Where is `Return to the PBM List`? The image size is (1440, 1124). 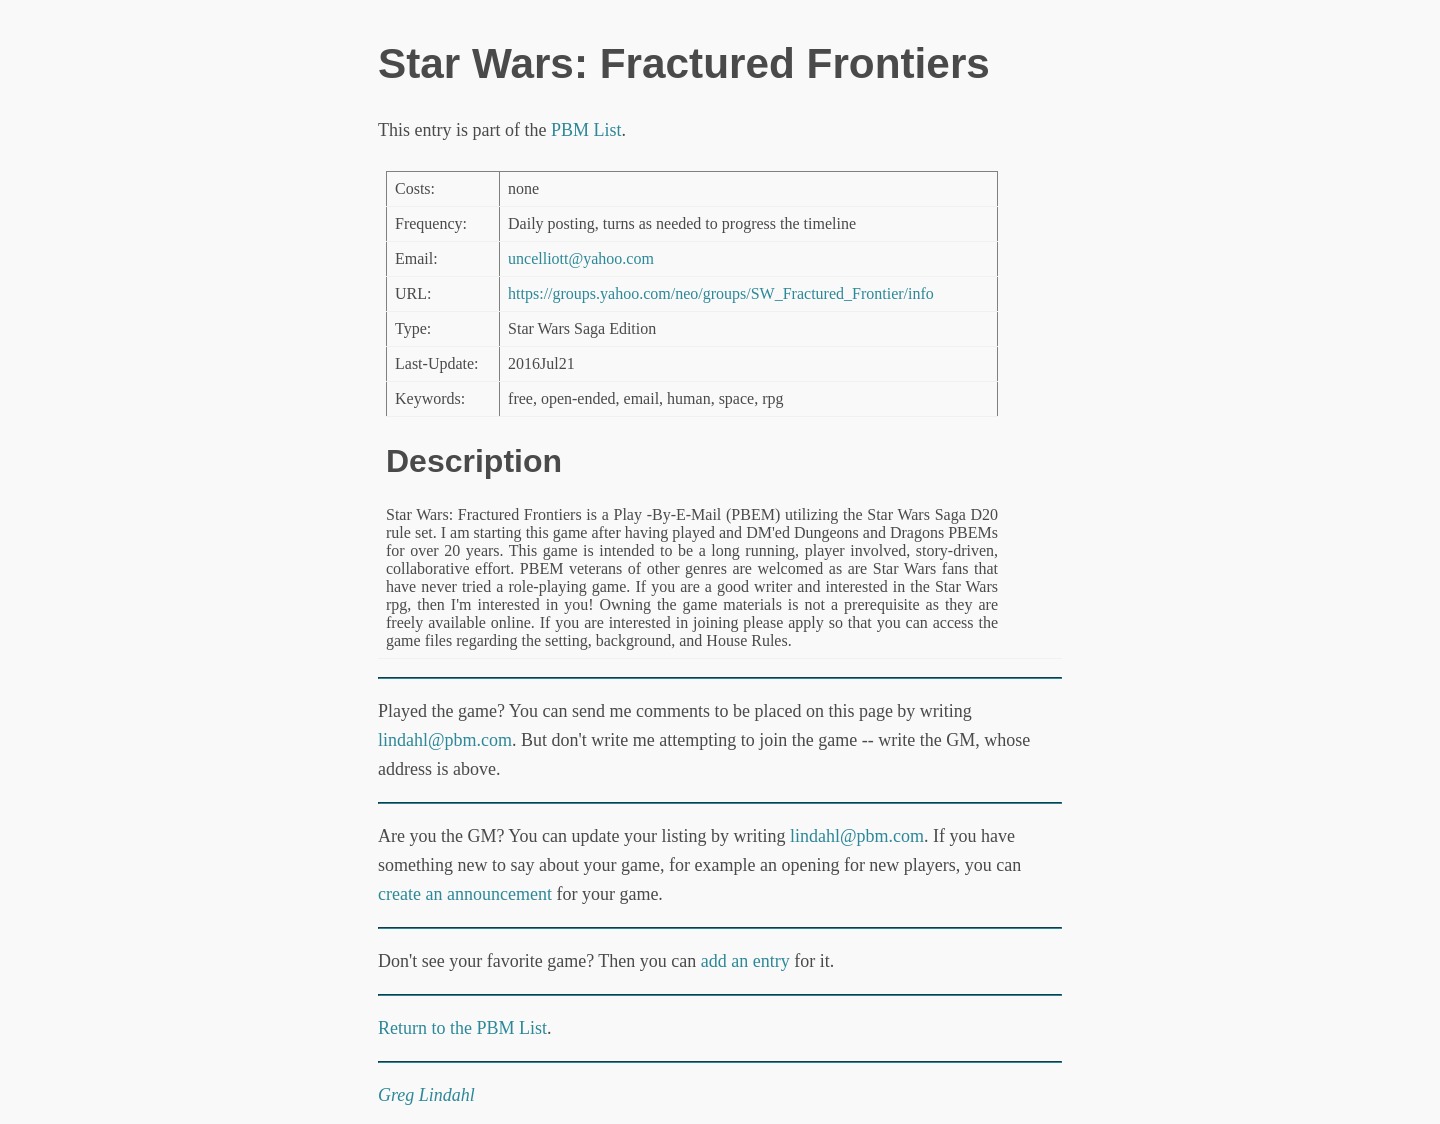 Return to the PBM List is located at coordinates (462, 1028).